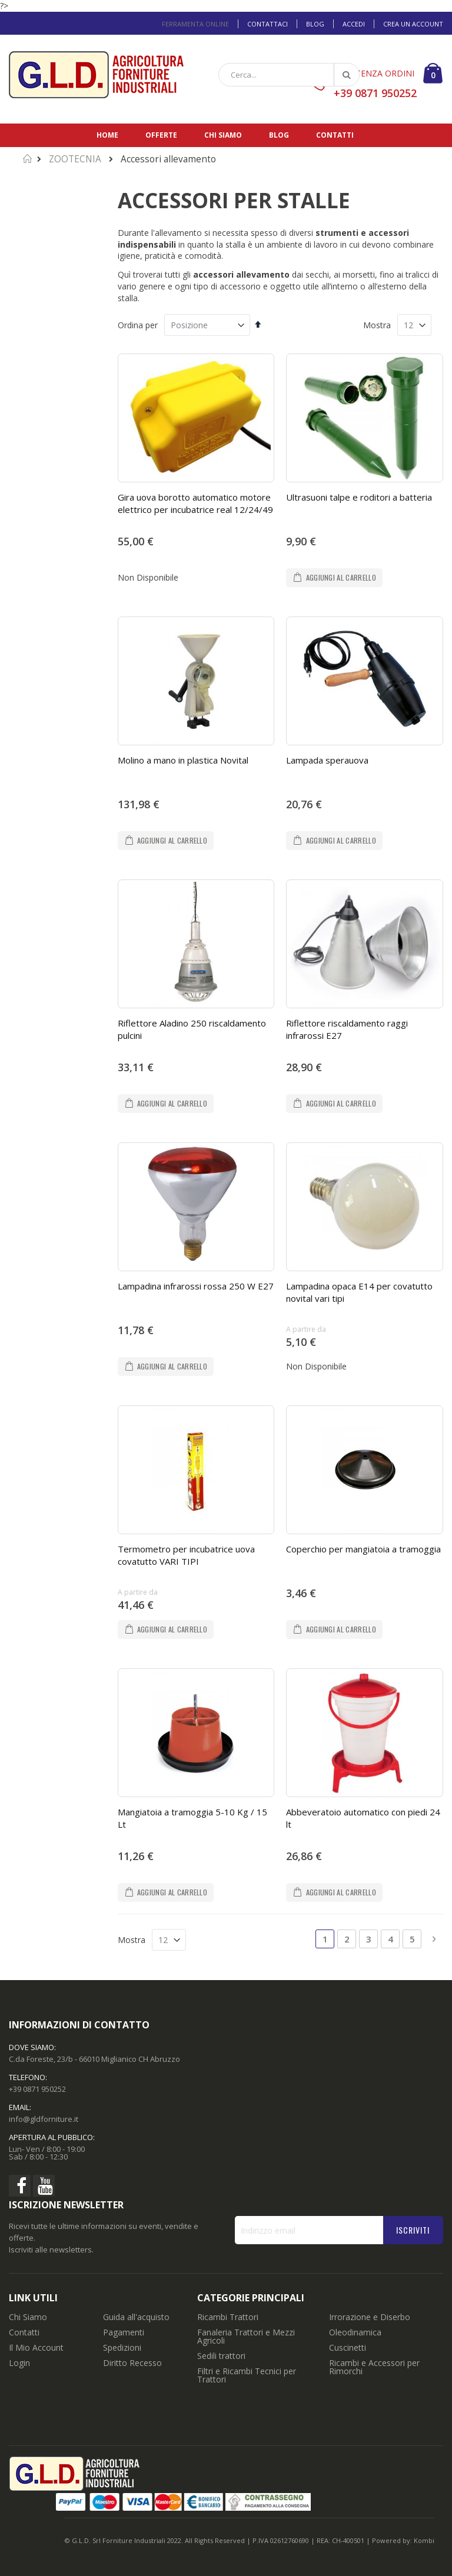  I want to click on Accedi, so click(354, 23).